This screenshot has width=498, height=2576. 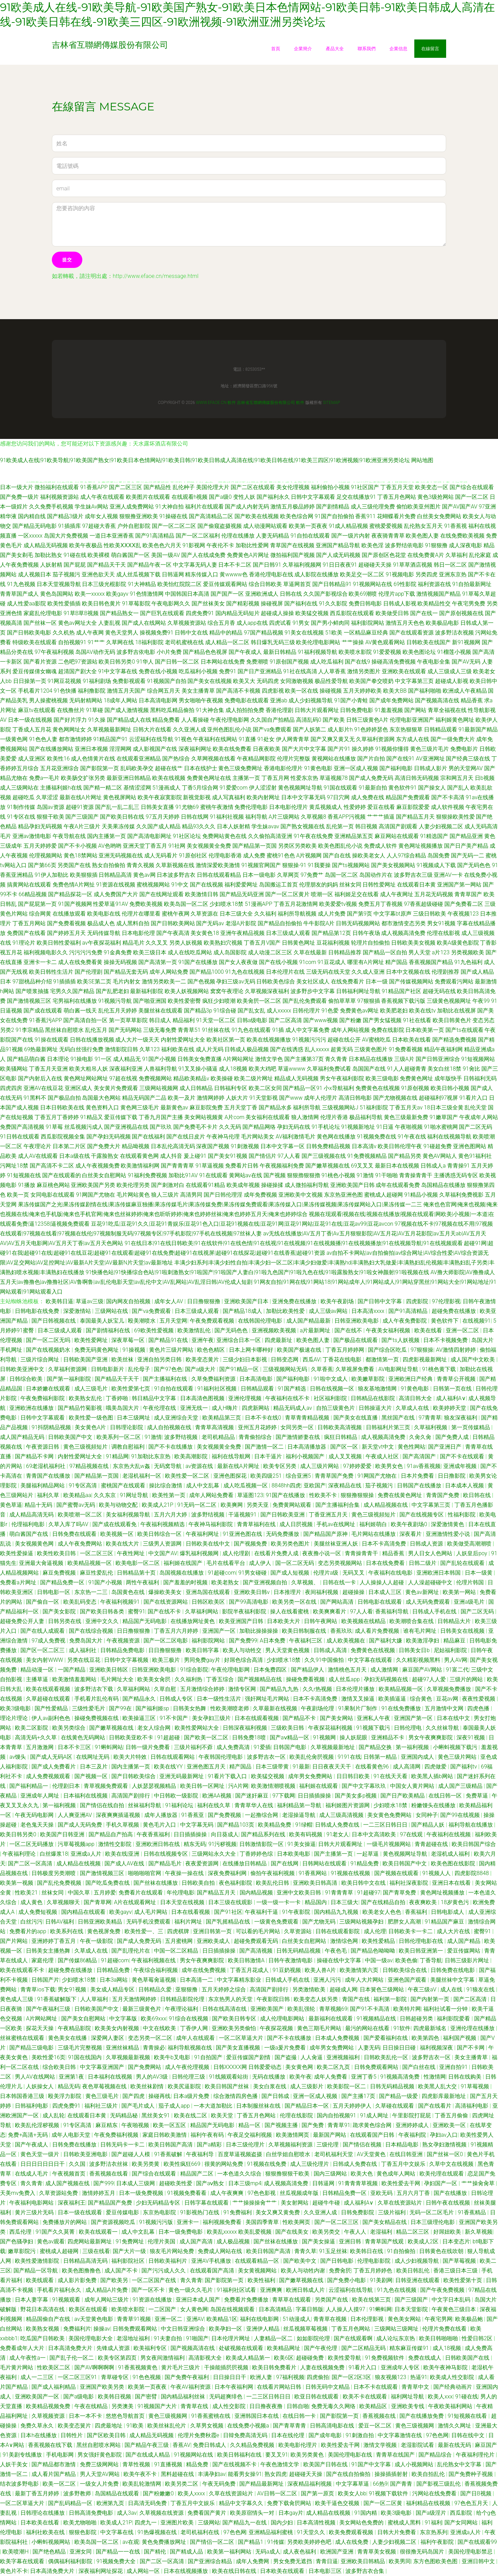 What do you see at coordinates (110, 2202) in the screenshot?
I see `国产精品国产免费` at bounding box center [110, 2202].